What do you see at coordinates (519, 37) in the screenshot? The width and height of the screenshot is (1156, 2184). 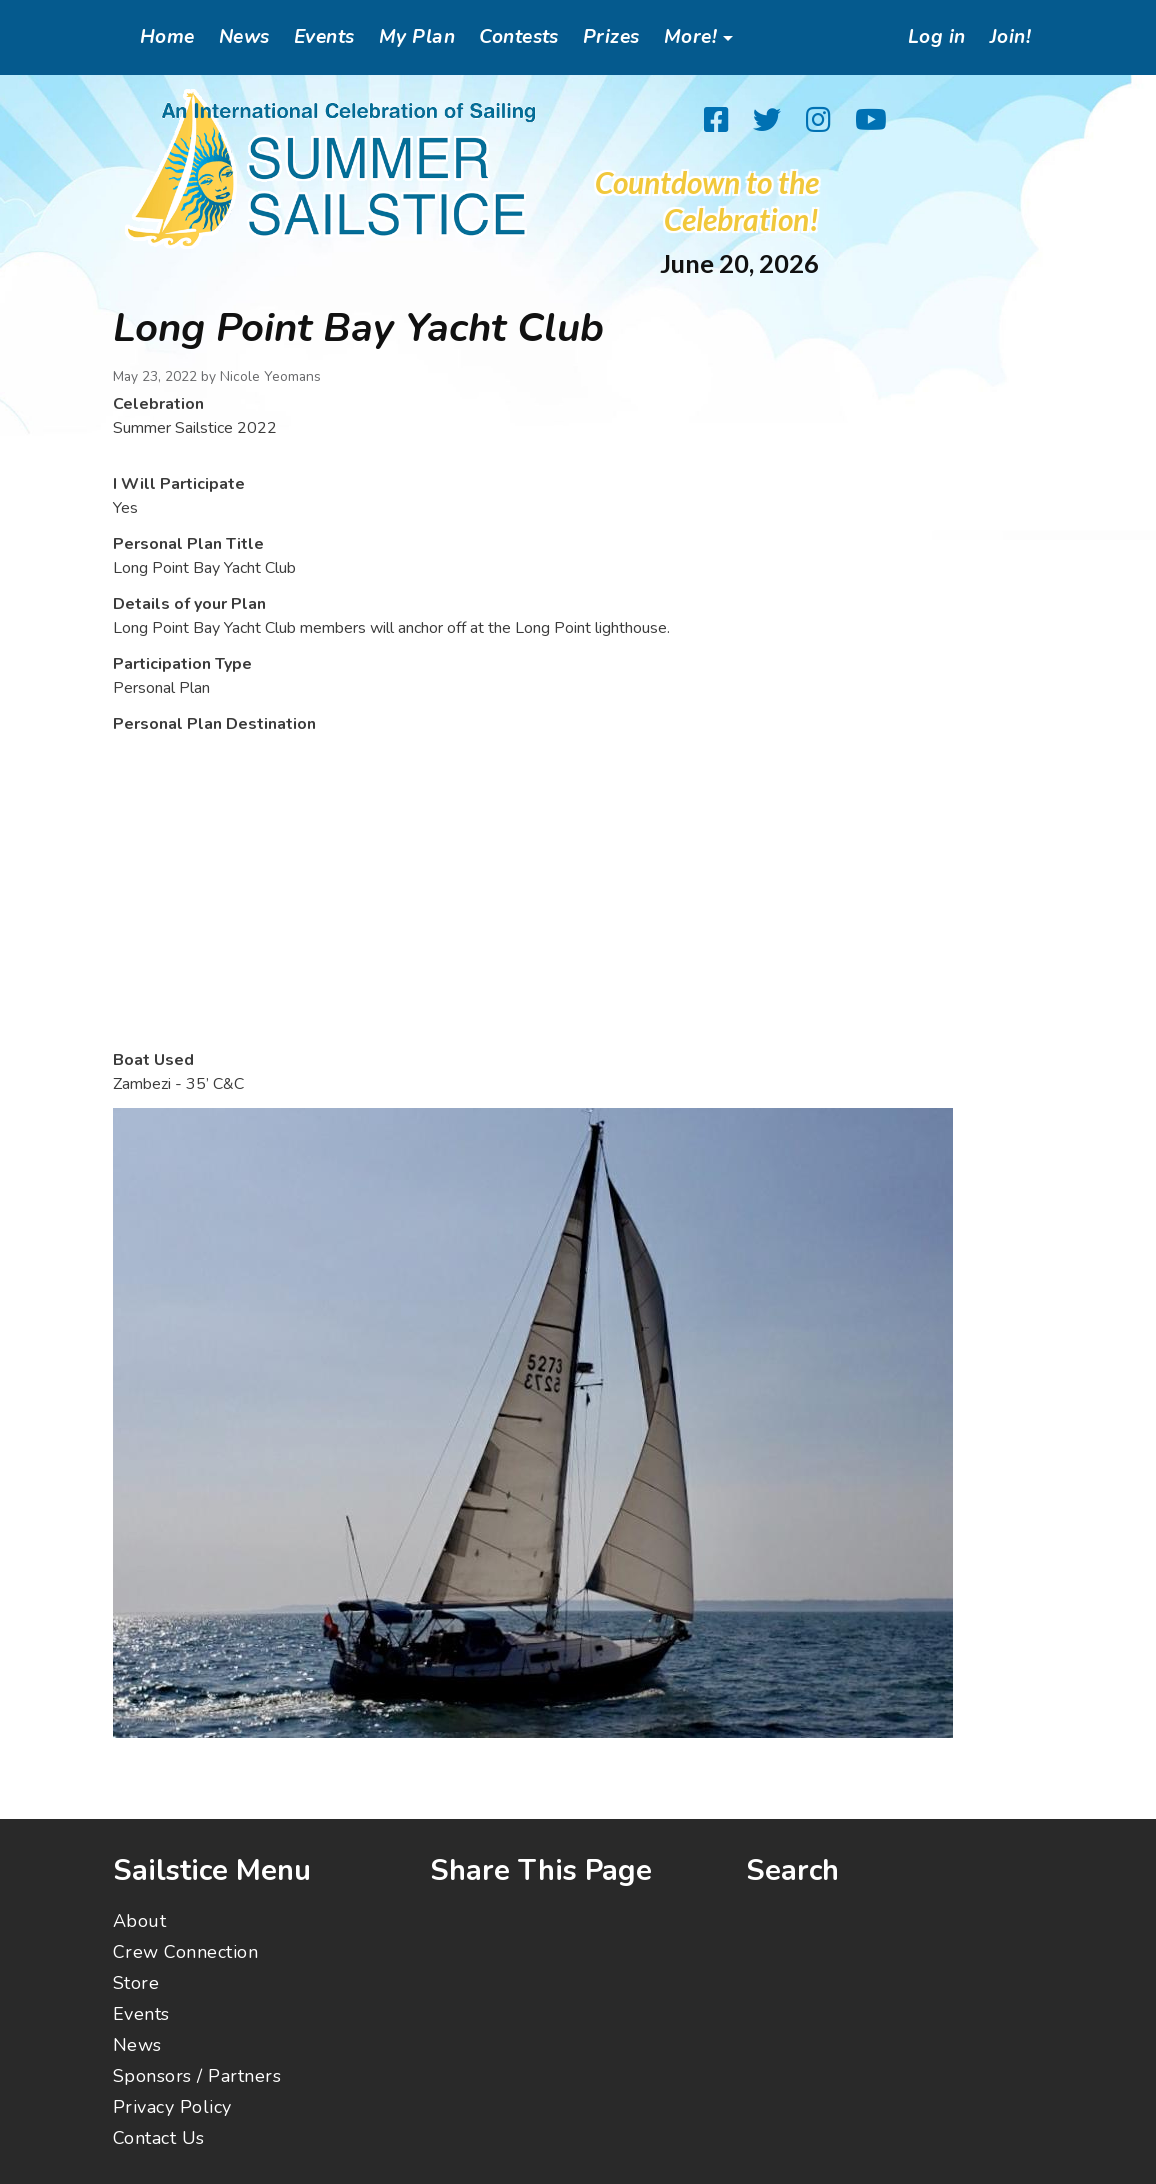 I see `Contests` at bounding box center [519, 37].